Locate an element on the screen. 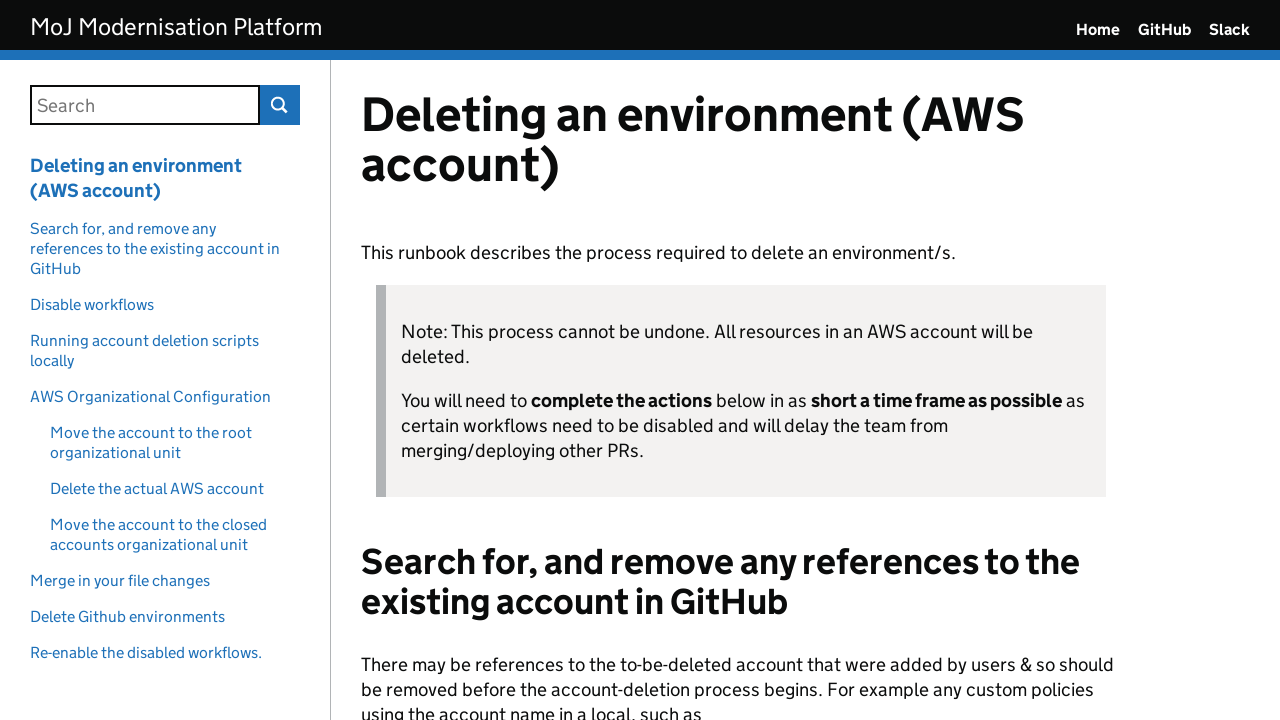 The width and height of the screenshot is (1280, 720). GitHub is located at coordinates (1164, 29).